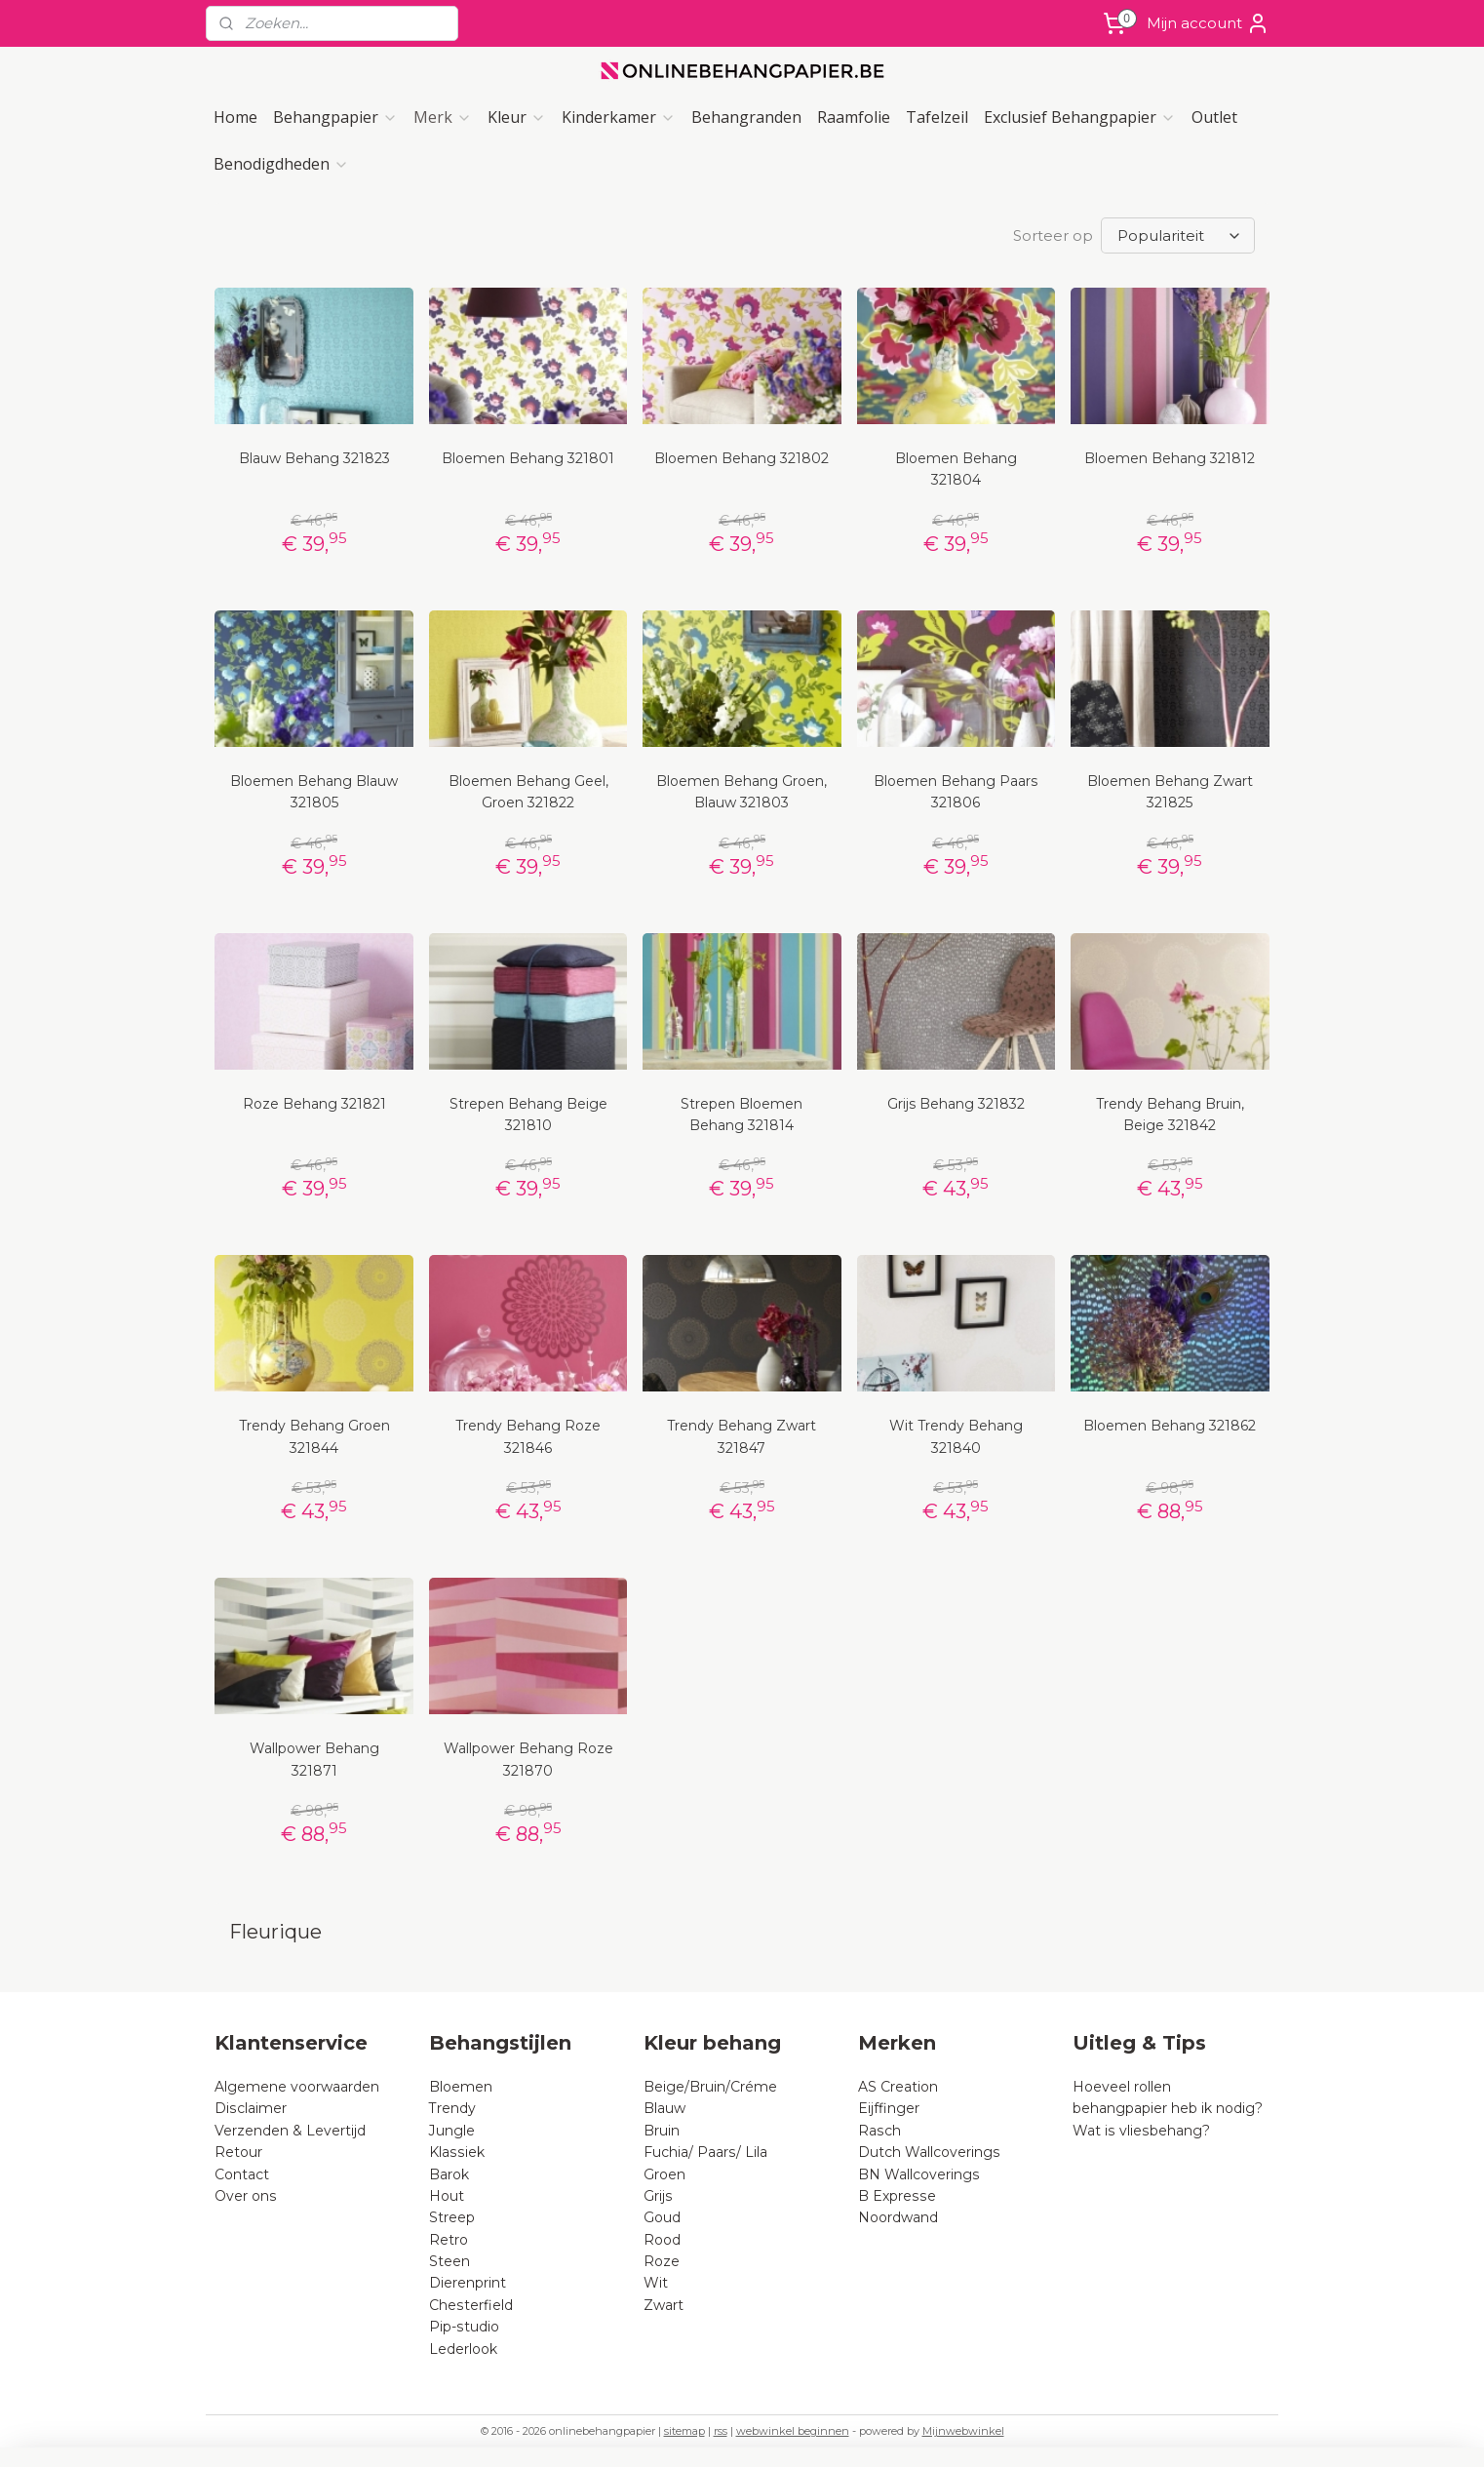 The image size is (1484, 2467). I want to click on webwinkel beginnen, so click(792, 2431).